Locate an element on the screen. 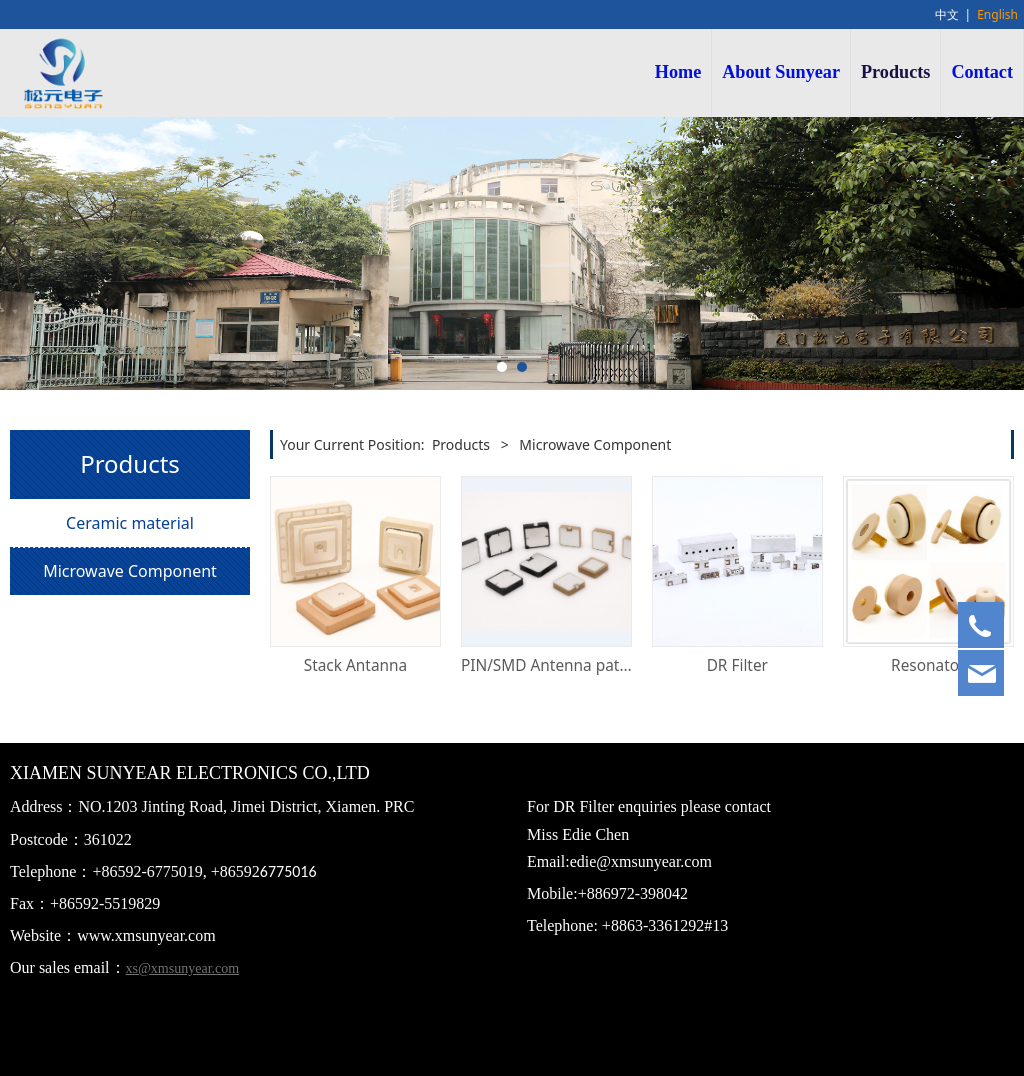 The height and width of the screenshot is (1076, 1024). Home is located at coordinates (678, 72).